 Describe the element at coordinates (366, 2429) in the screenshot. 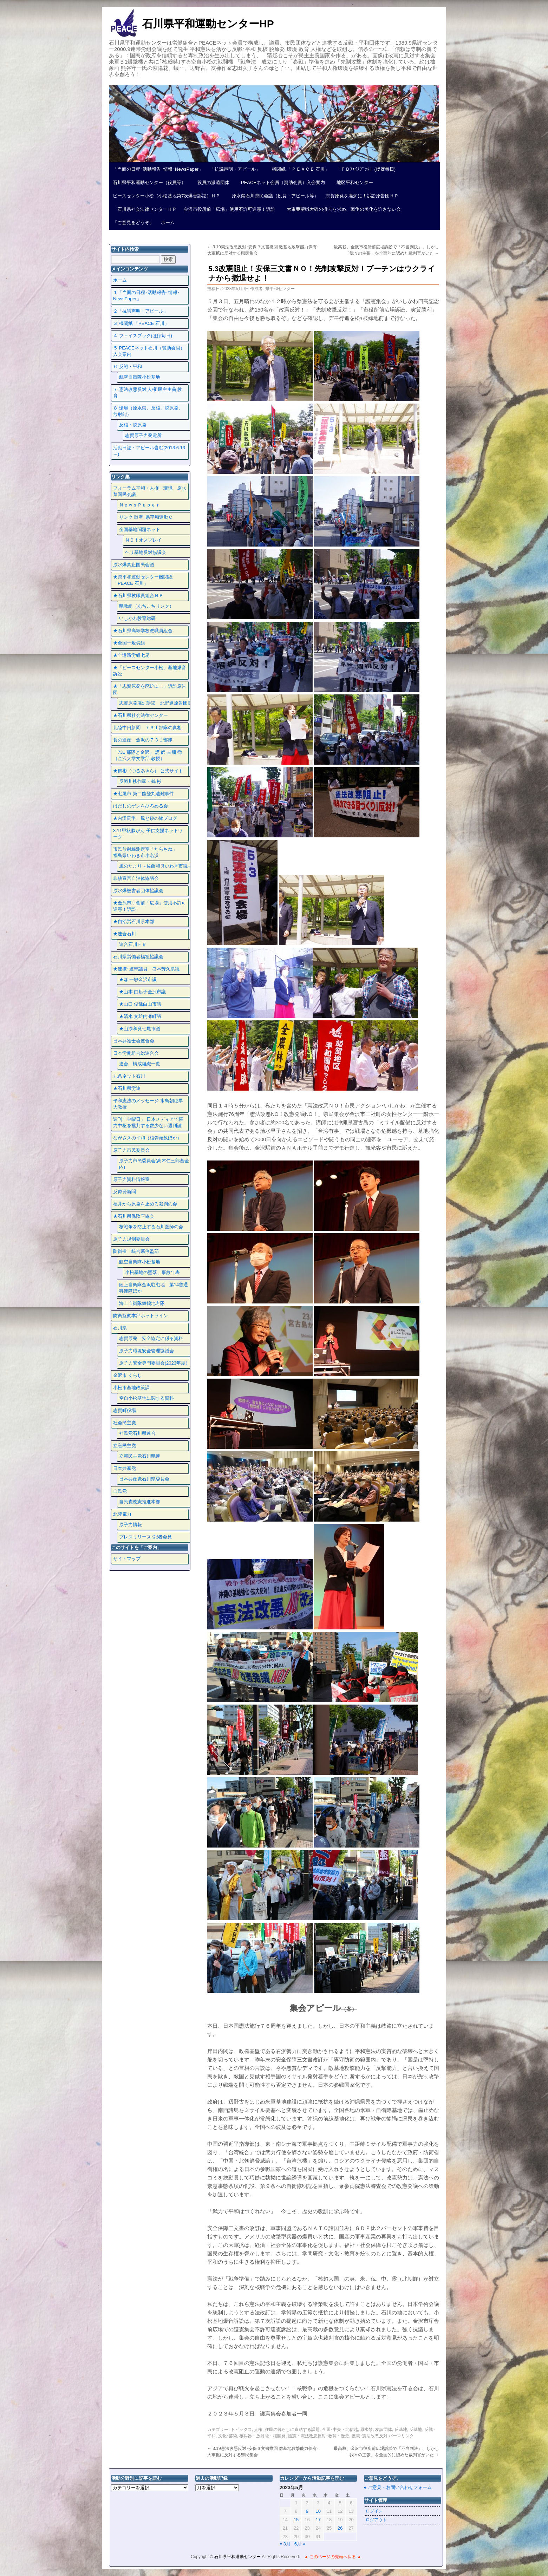

I see `原水禁` at that location.